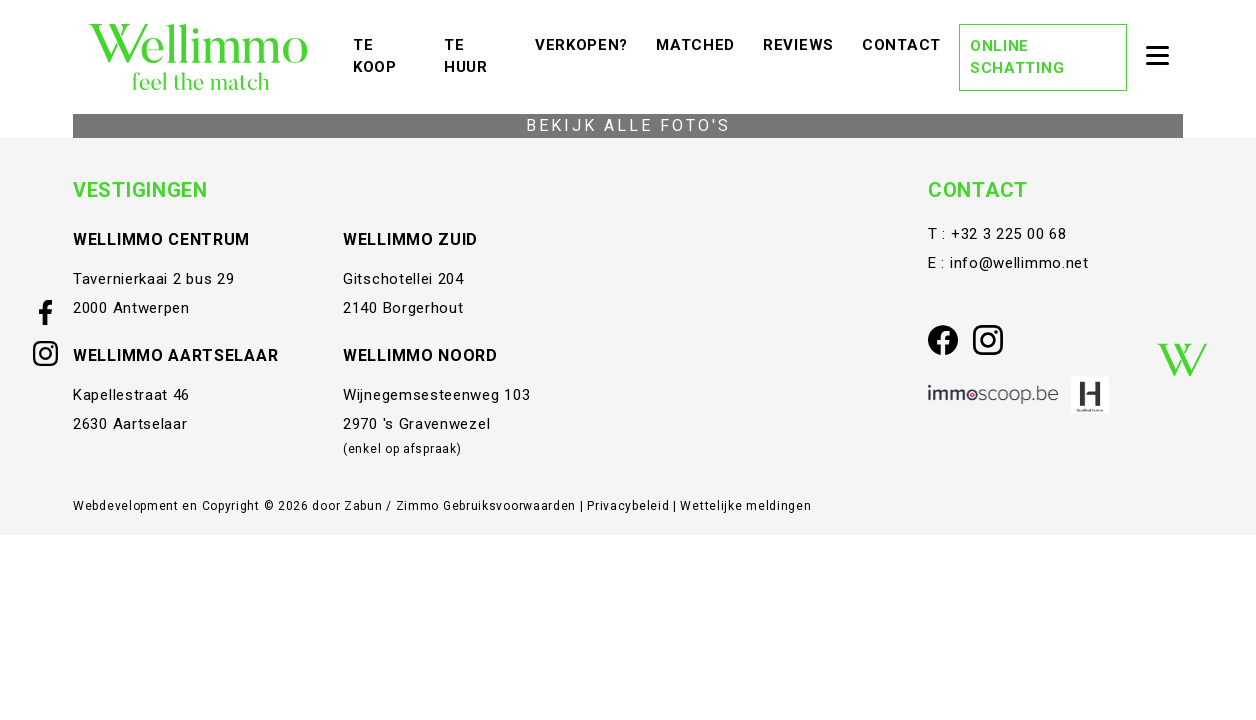  What do you see at coordinates (745, 506) in the screenshot?
I see `Wettelijke meldingen` at bounding box center [745, 506].